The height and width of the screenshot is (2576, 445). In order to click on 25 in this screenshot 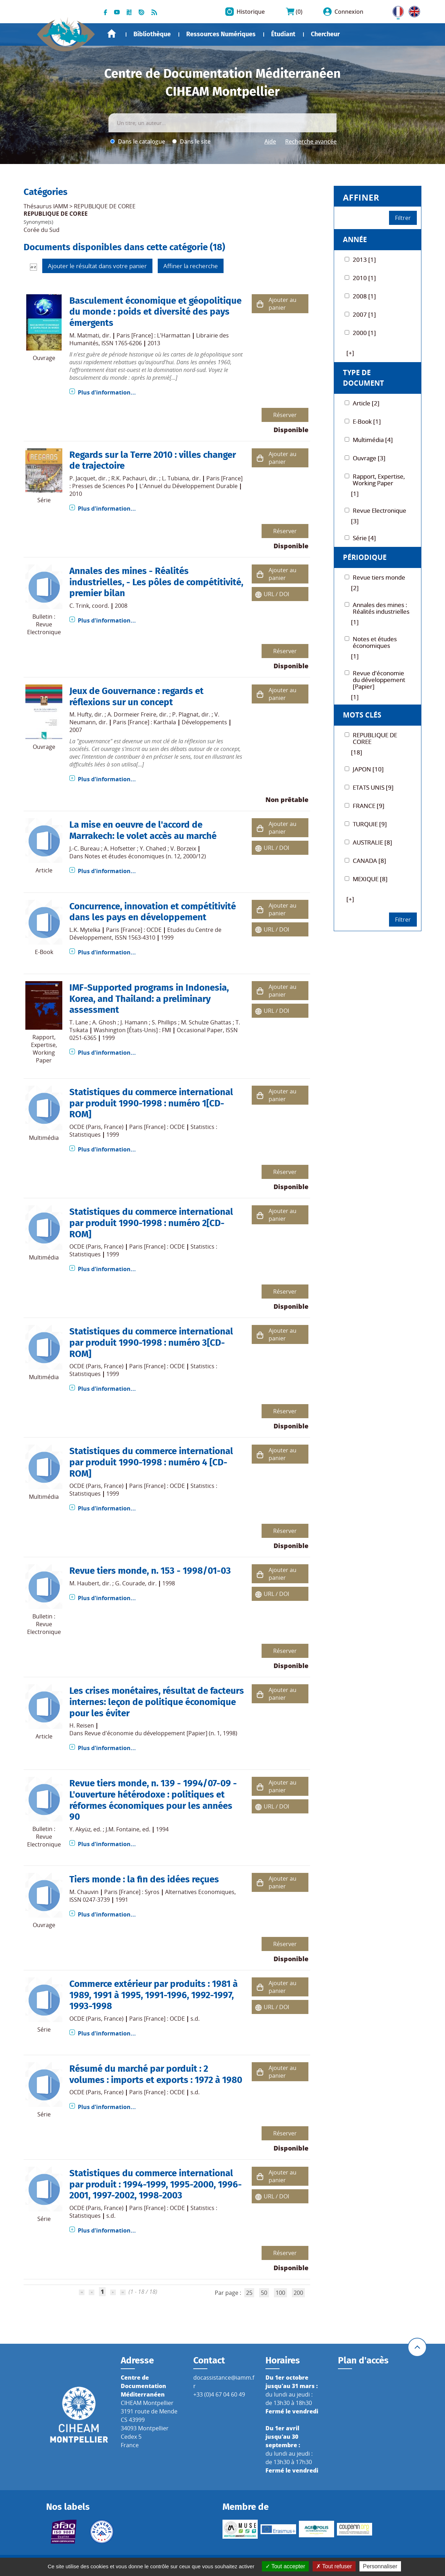, I will do `click(249, 2293)`.